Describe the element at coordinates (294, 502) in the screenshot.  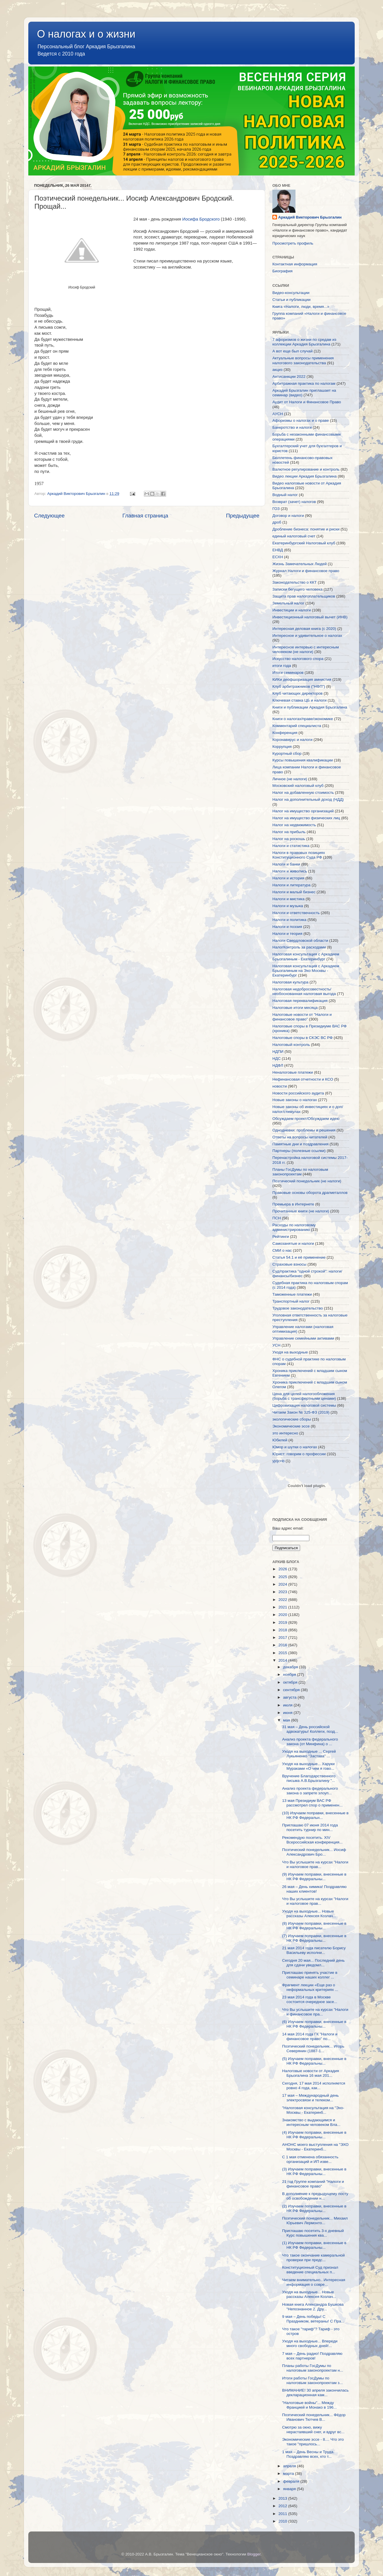
I see `Возврат (зачет) налогов` at that location.